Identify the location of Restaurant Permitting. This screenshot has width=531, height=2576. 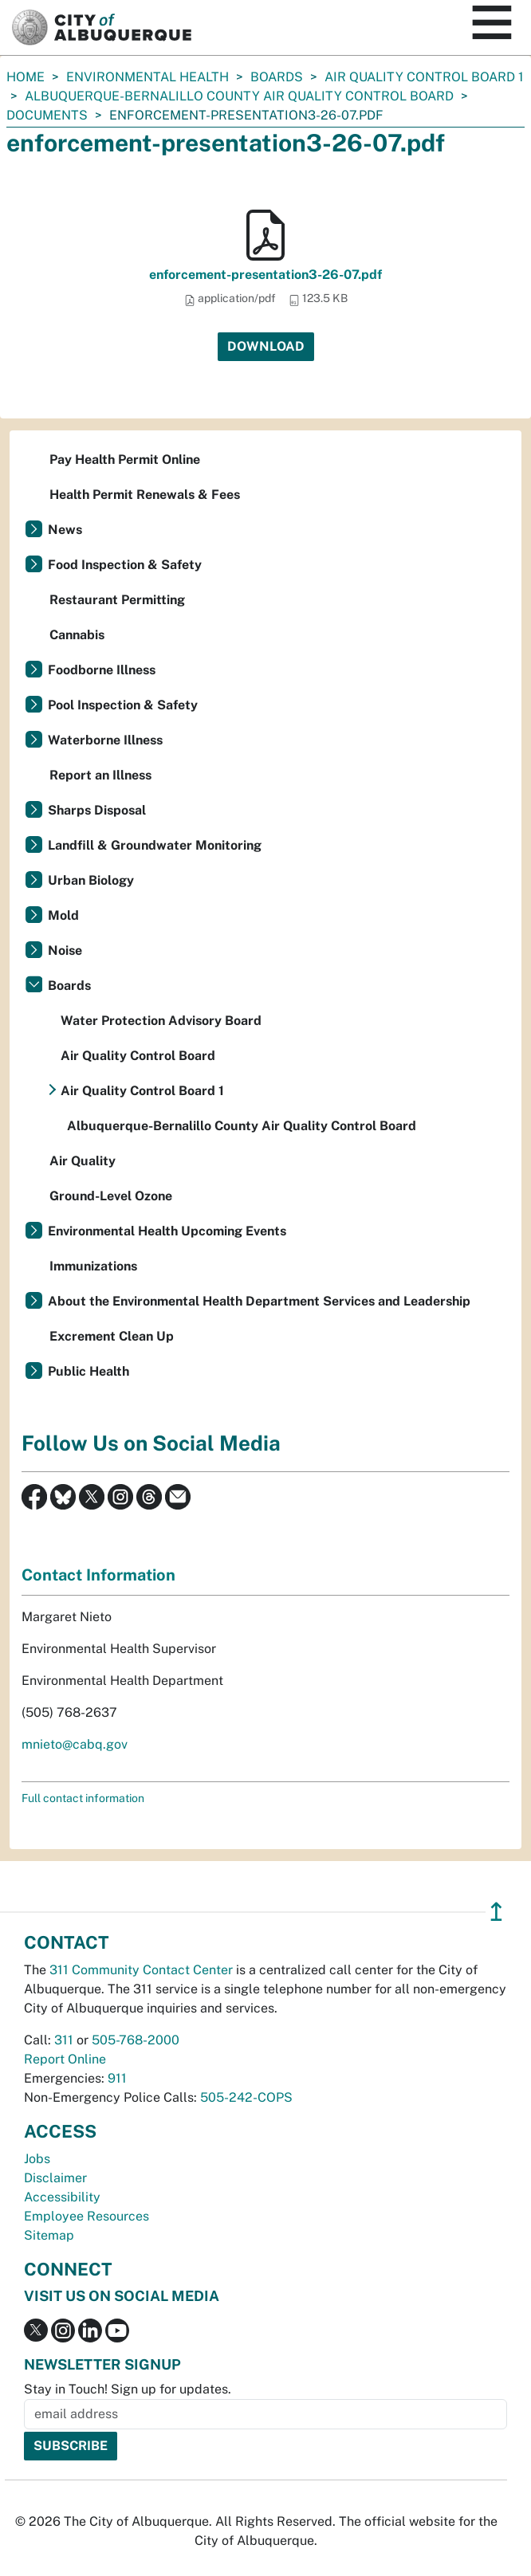
(117, 599).